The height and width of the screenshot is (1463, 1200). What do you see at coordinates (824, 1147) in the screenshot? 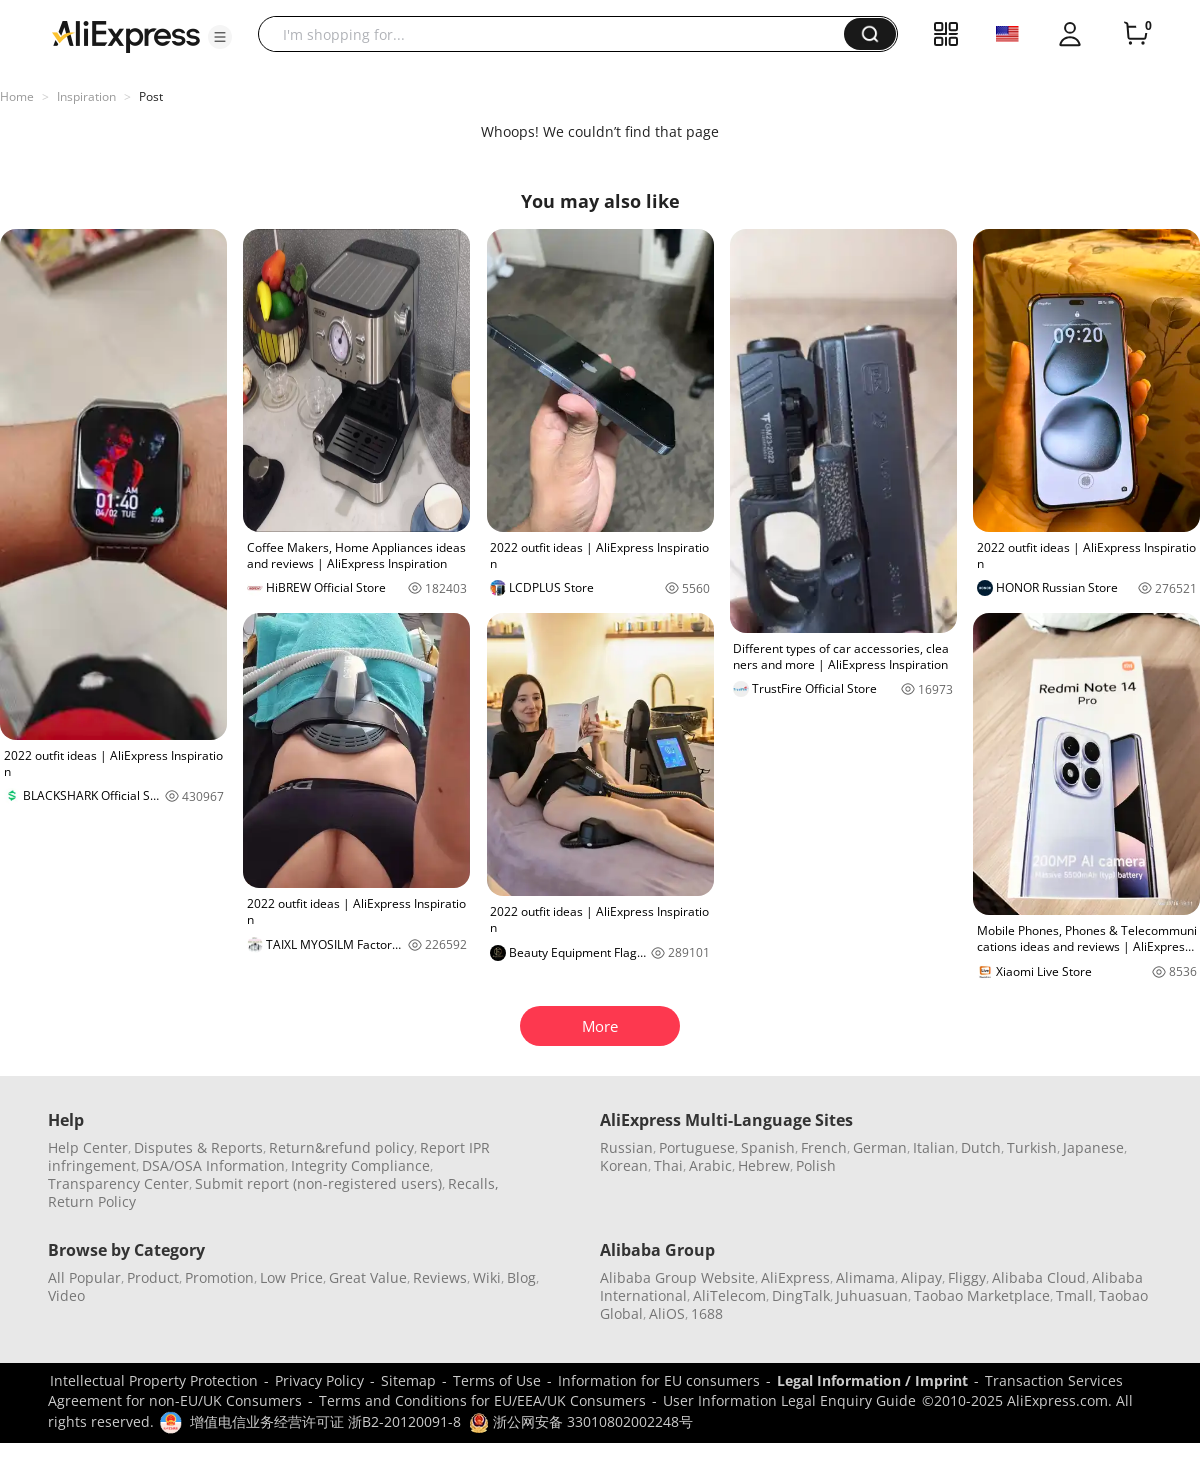
I see `French` at bounding box center [824, 1147].